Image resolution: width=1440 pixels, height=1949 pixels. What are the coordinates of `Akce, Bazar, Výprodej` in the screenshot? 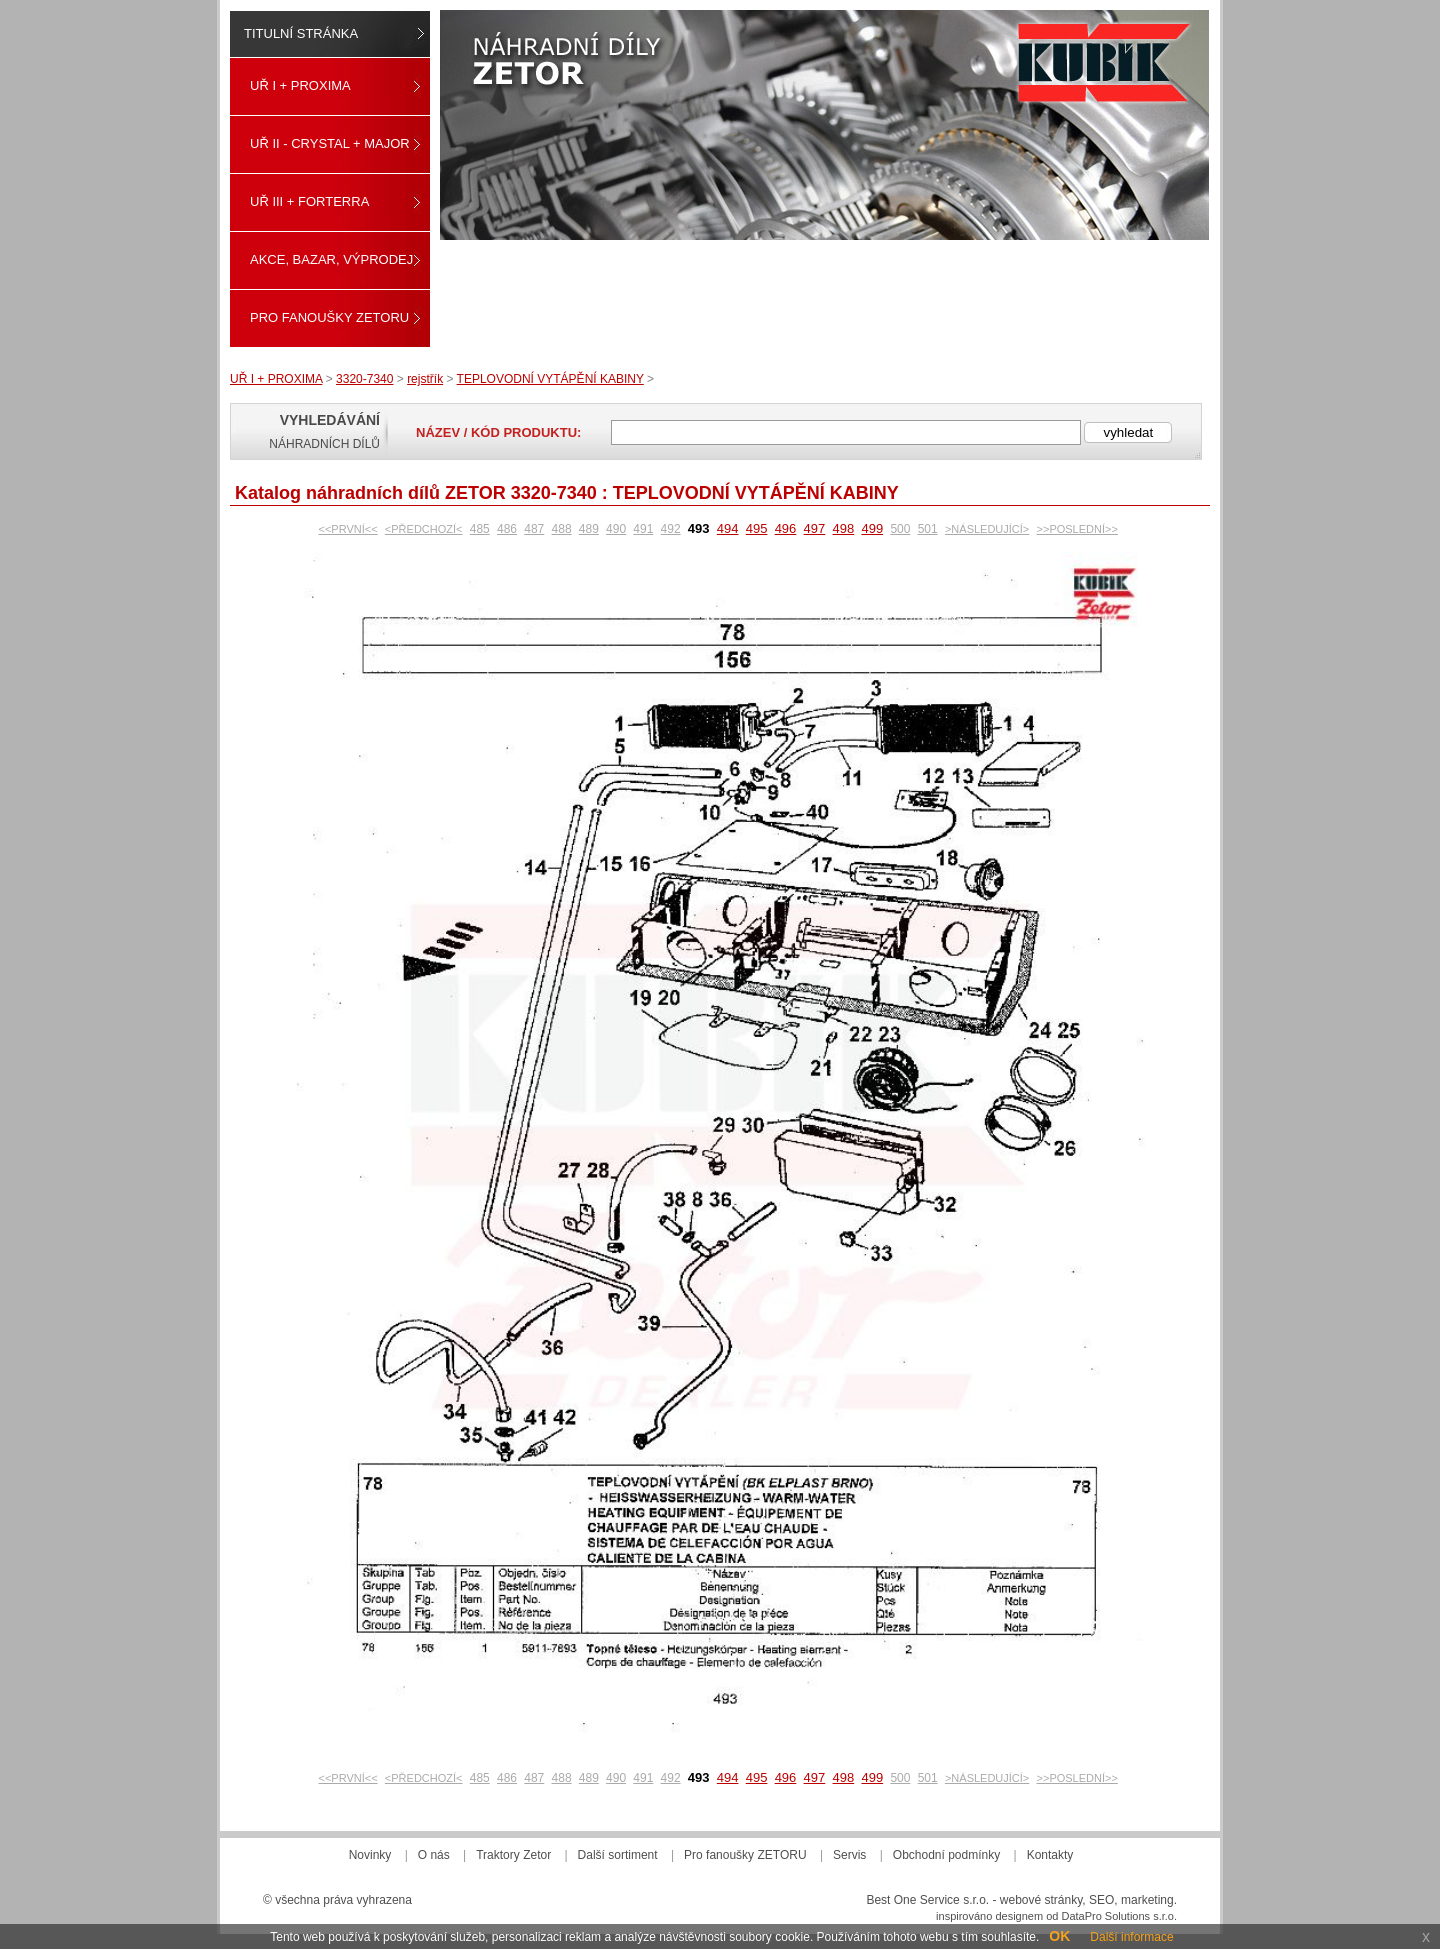 It's located at (331, 259).